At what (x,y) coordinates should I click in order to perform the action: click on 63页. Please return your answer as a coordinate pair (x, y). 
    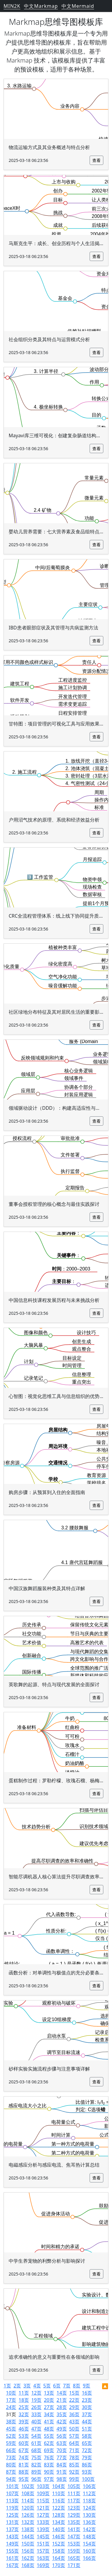
    Looking at the image, I should click on (61, 2443).